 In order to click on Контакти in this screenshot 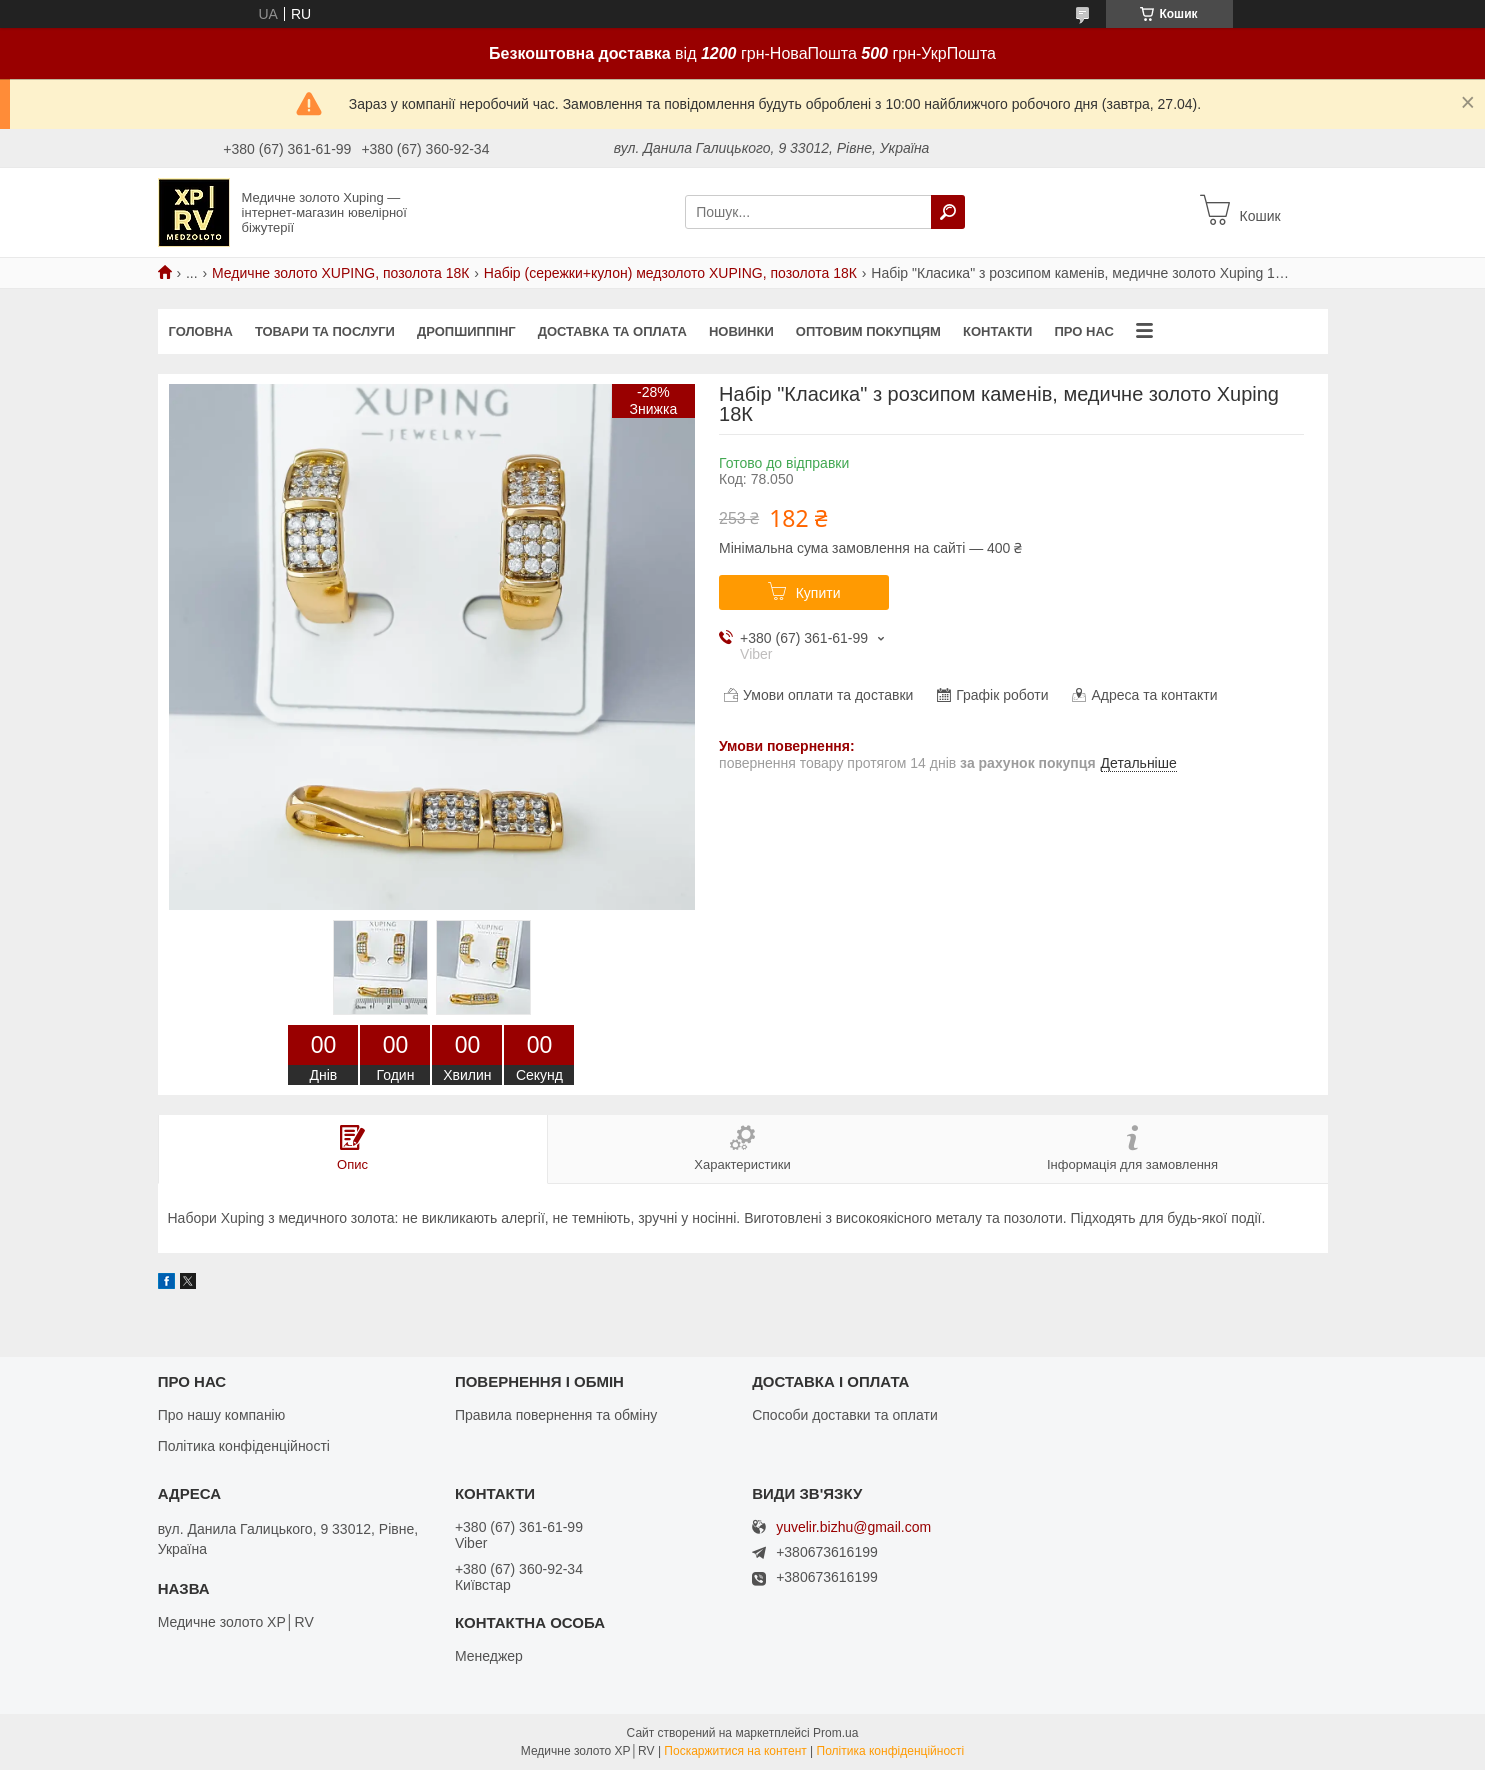, I will do `click(998, 331)`.